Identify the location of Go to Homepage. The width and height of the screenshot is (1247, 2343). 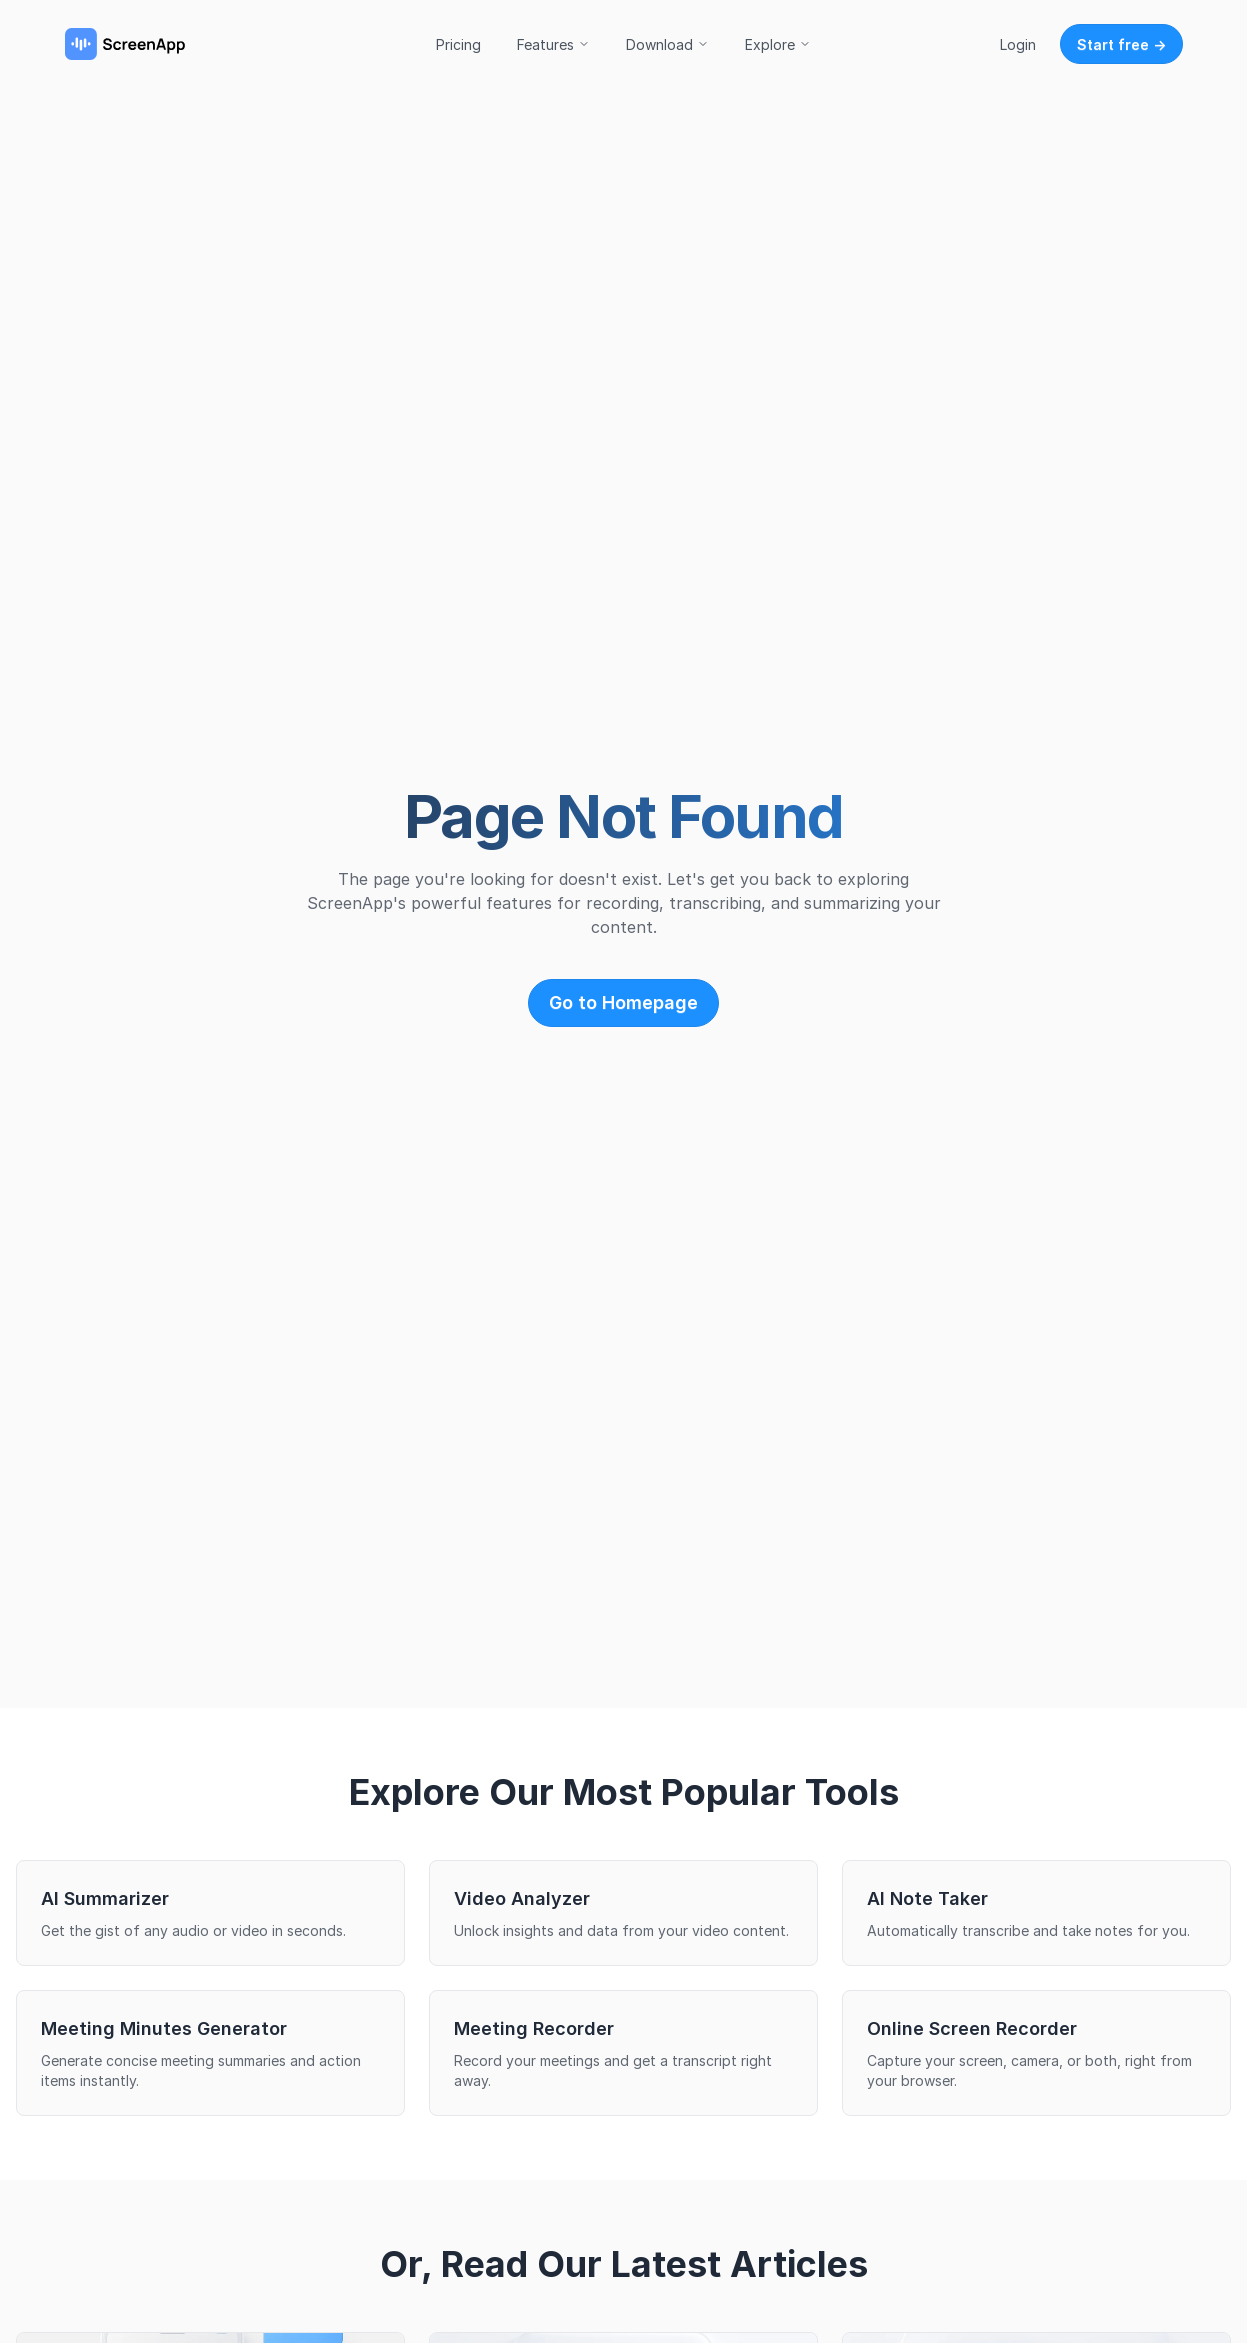
(623, 1002).